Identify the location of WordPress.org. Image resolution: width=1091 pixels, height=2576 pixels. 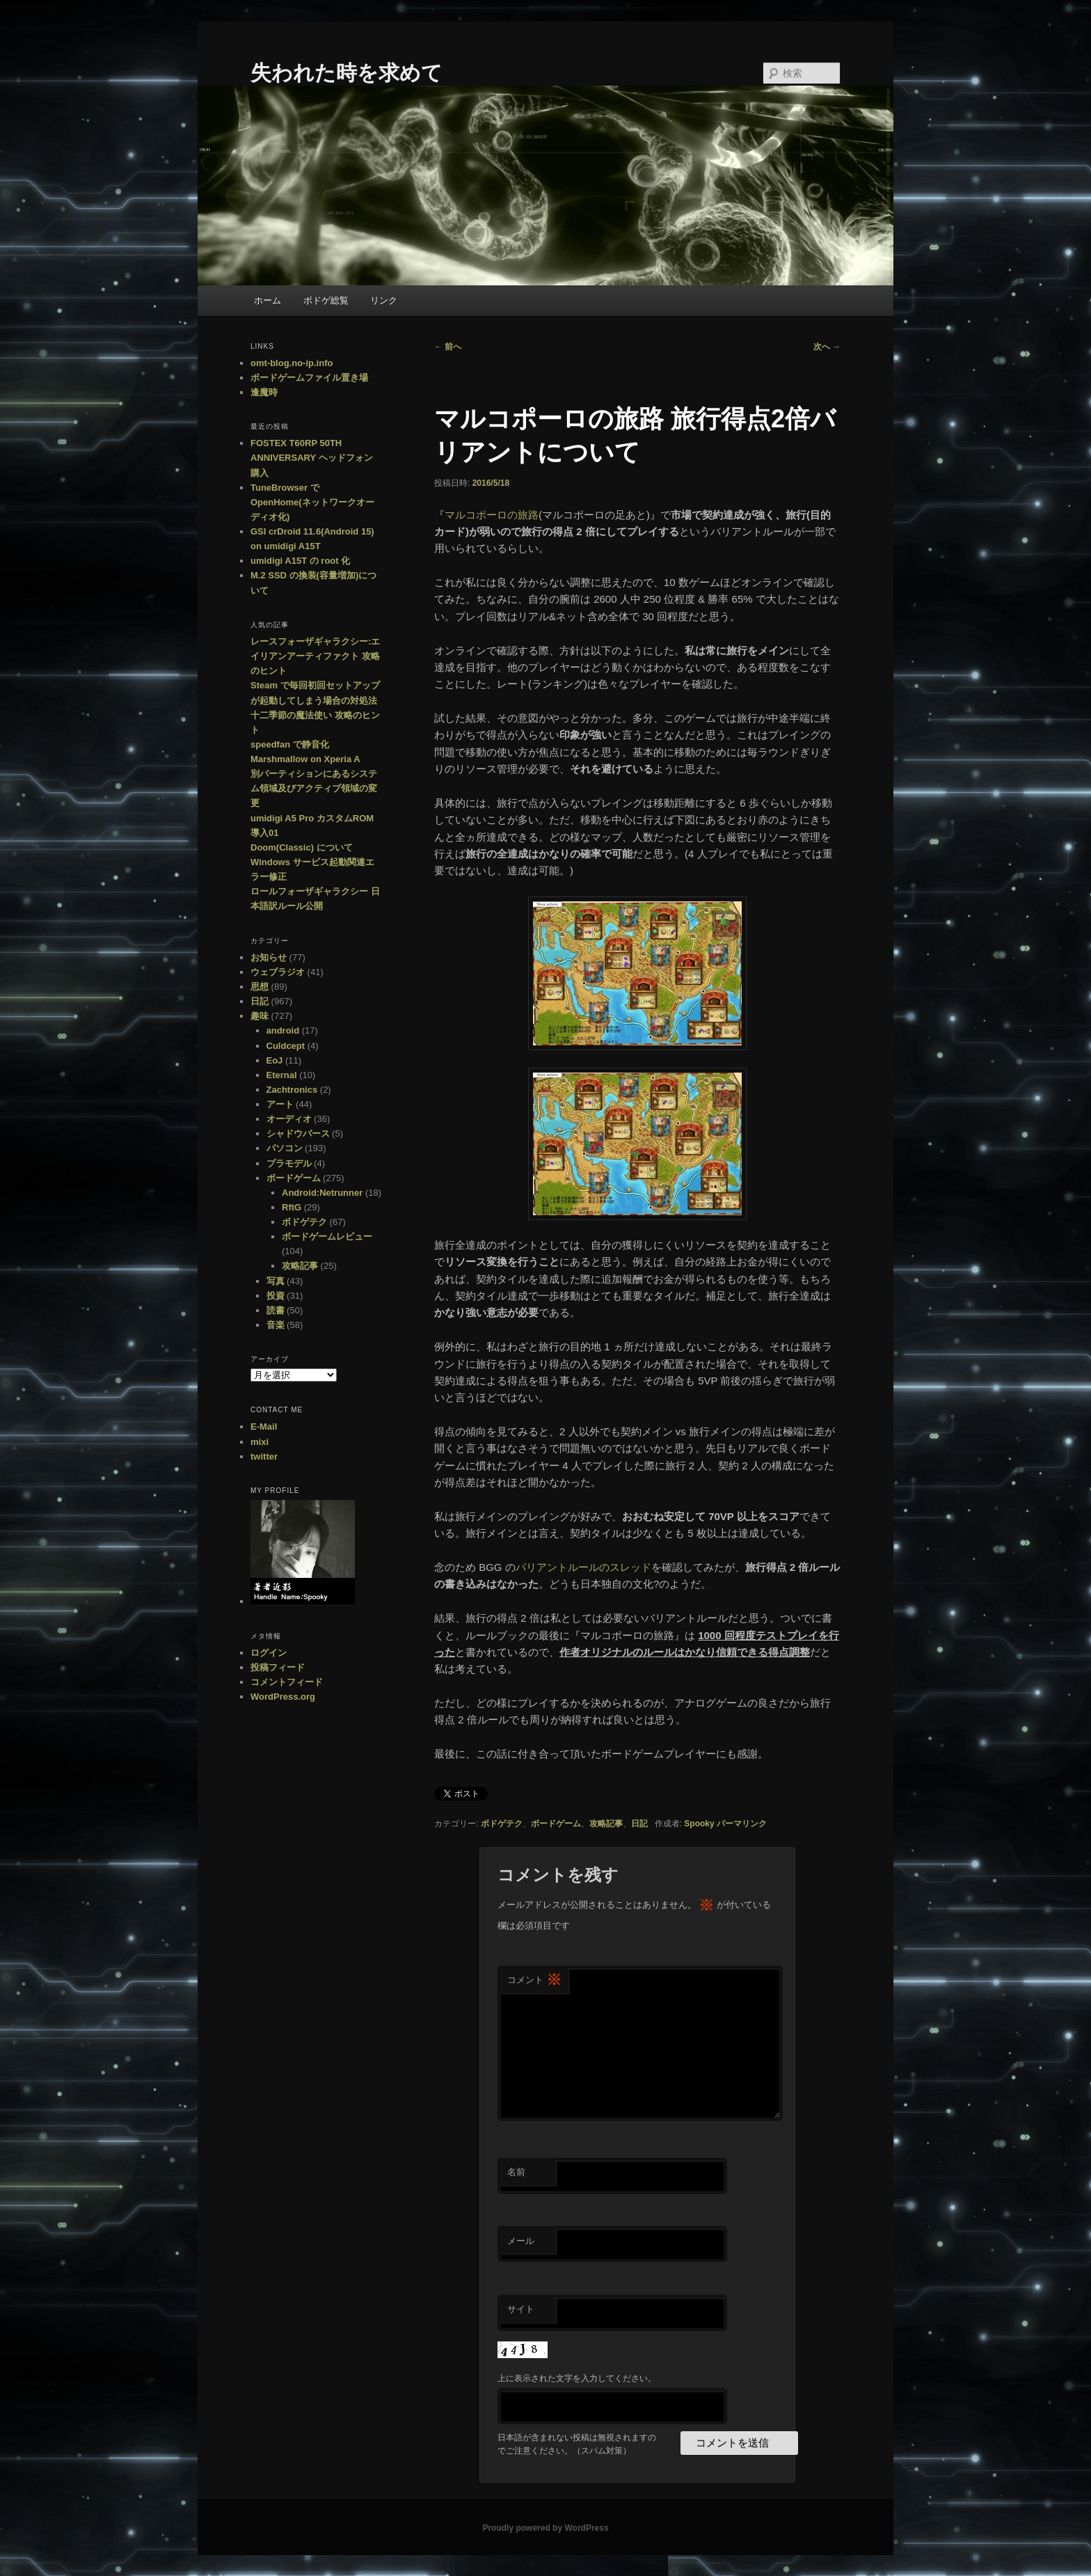
(282, 1696).